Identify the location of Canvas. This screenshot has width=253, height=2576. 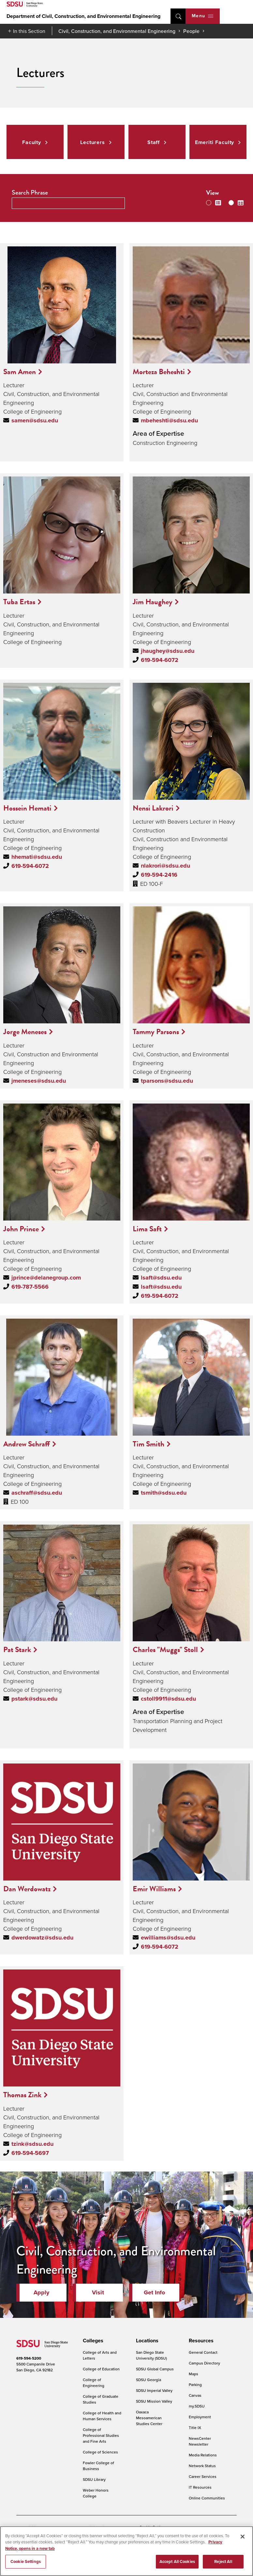
(195, 2395).